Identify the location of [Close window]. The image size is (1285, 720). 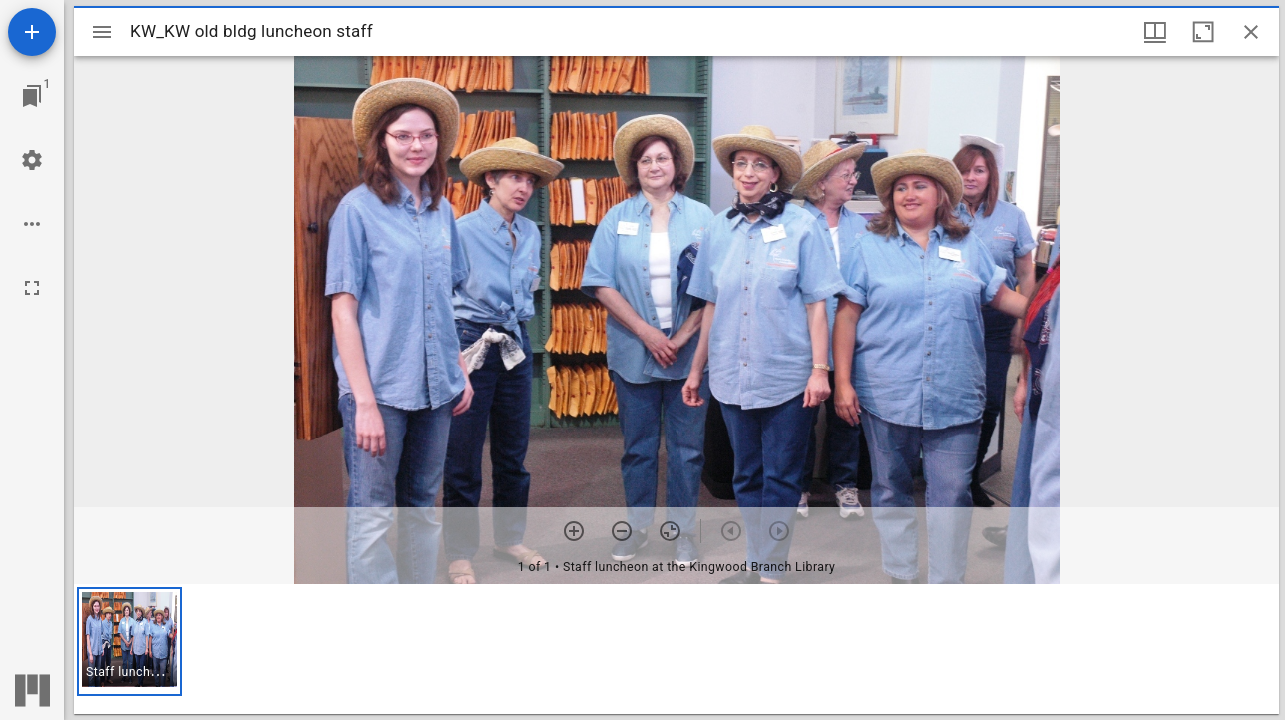
(1251, 32).